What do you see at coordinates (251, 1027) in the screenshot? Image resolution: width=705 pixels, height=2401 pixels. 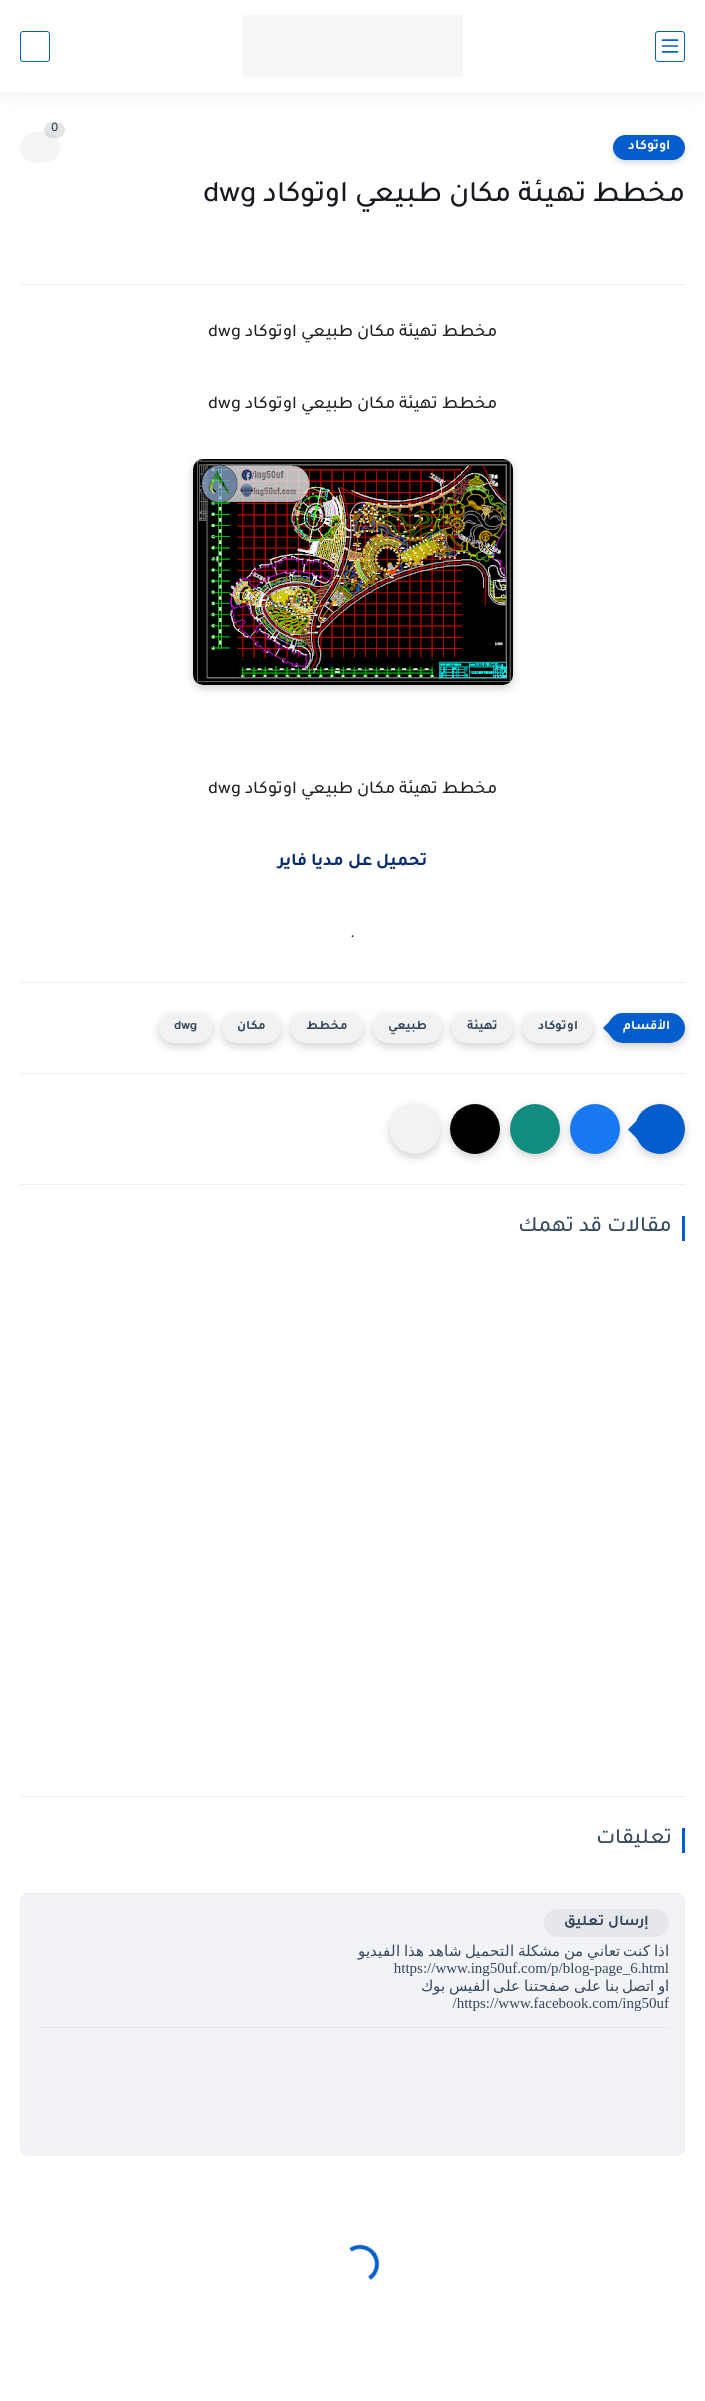 I see `مكان` at bounding box center [251, 1027].